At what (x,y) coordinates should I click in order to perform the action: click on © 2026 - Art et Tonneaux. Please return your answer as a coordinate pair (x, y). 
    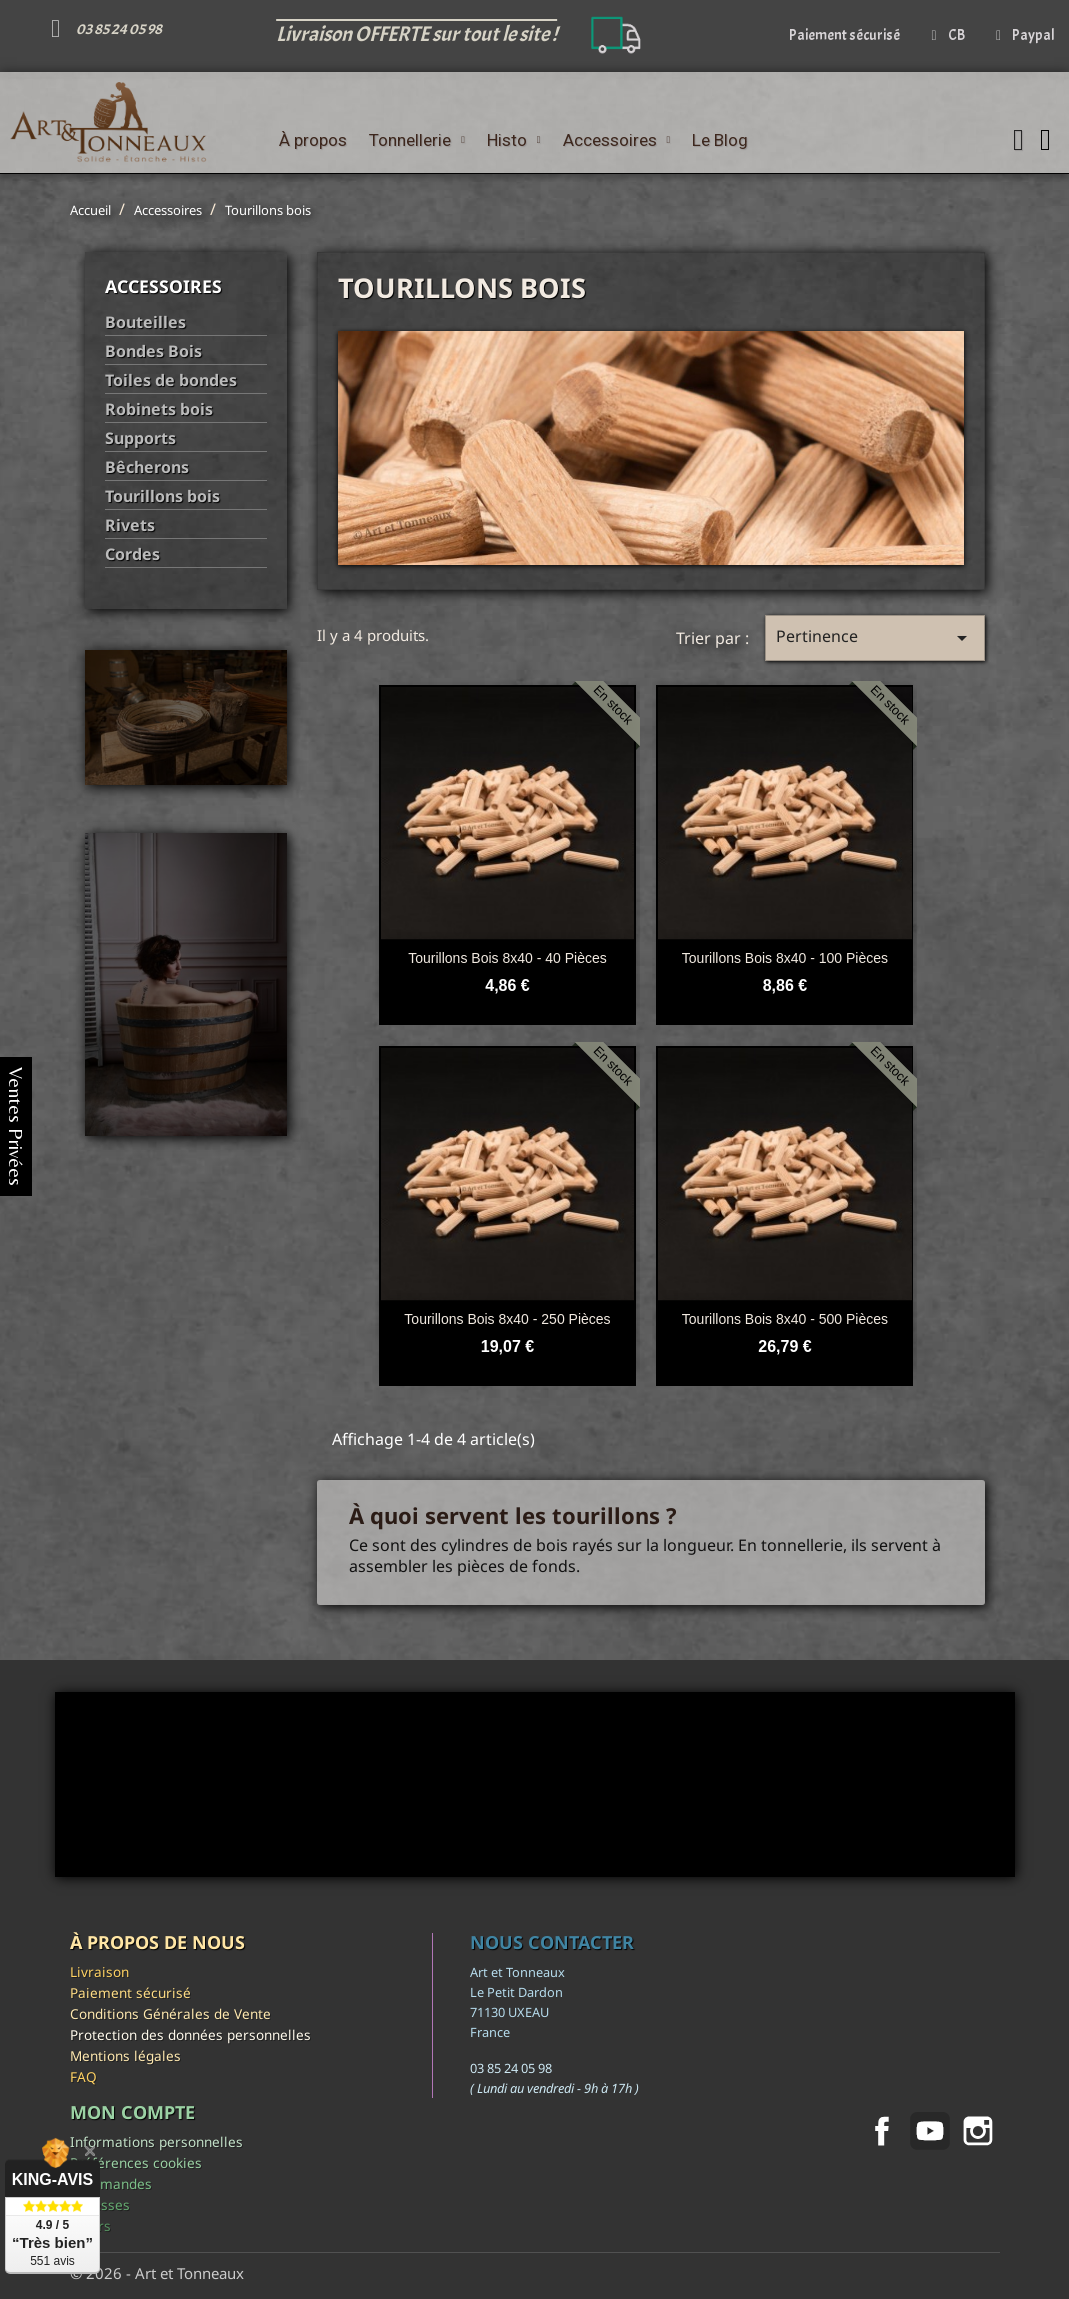
    Looking at the image, I should click on (157, 2273).